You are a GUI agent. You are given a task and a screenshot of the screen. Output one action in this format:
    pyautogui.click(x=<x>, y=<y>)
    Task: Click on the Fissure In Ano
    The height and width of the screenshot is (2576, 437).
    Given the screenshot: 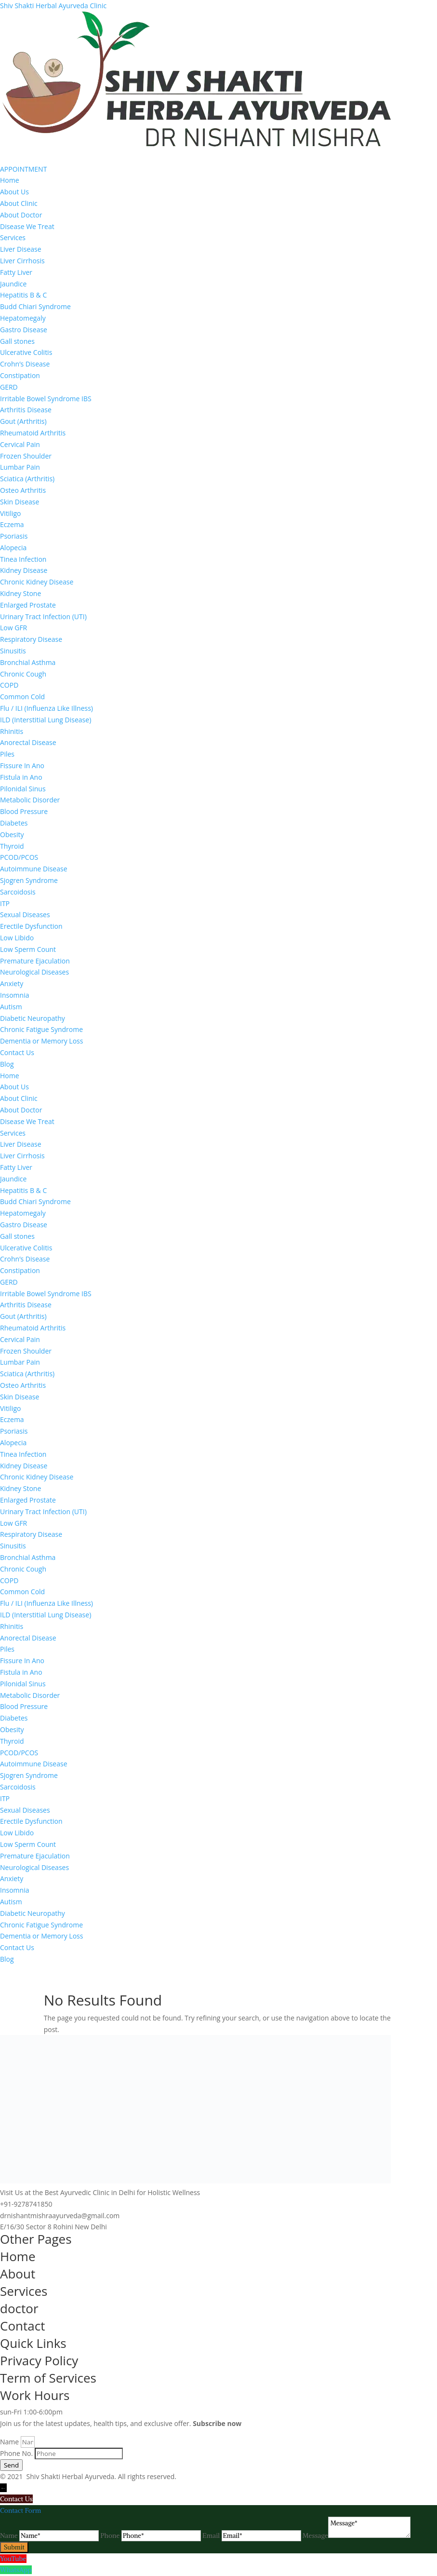 What is the action you would take?
    pyautogui.click(x=22, y=765)
    